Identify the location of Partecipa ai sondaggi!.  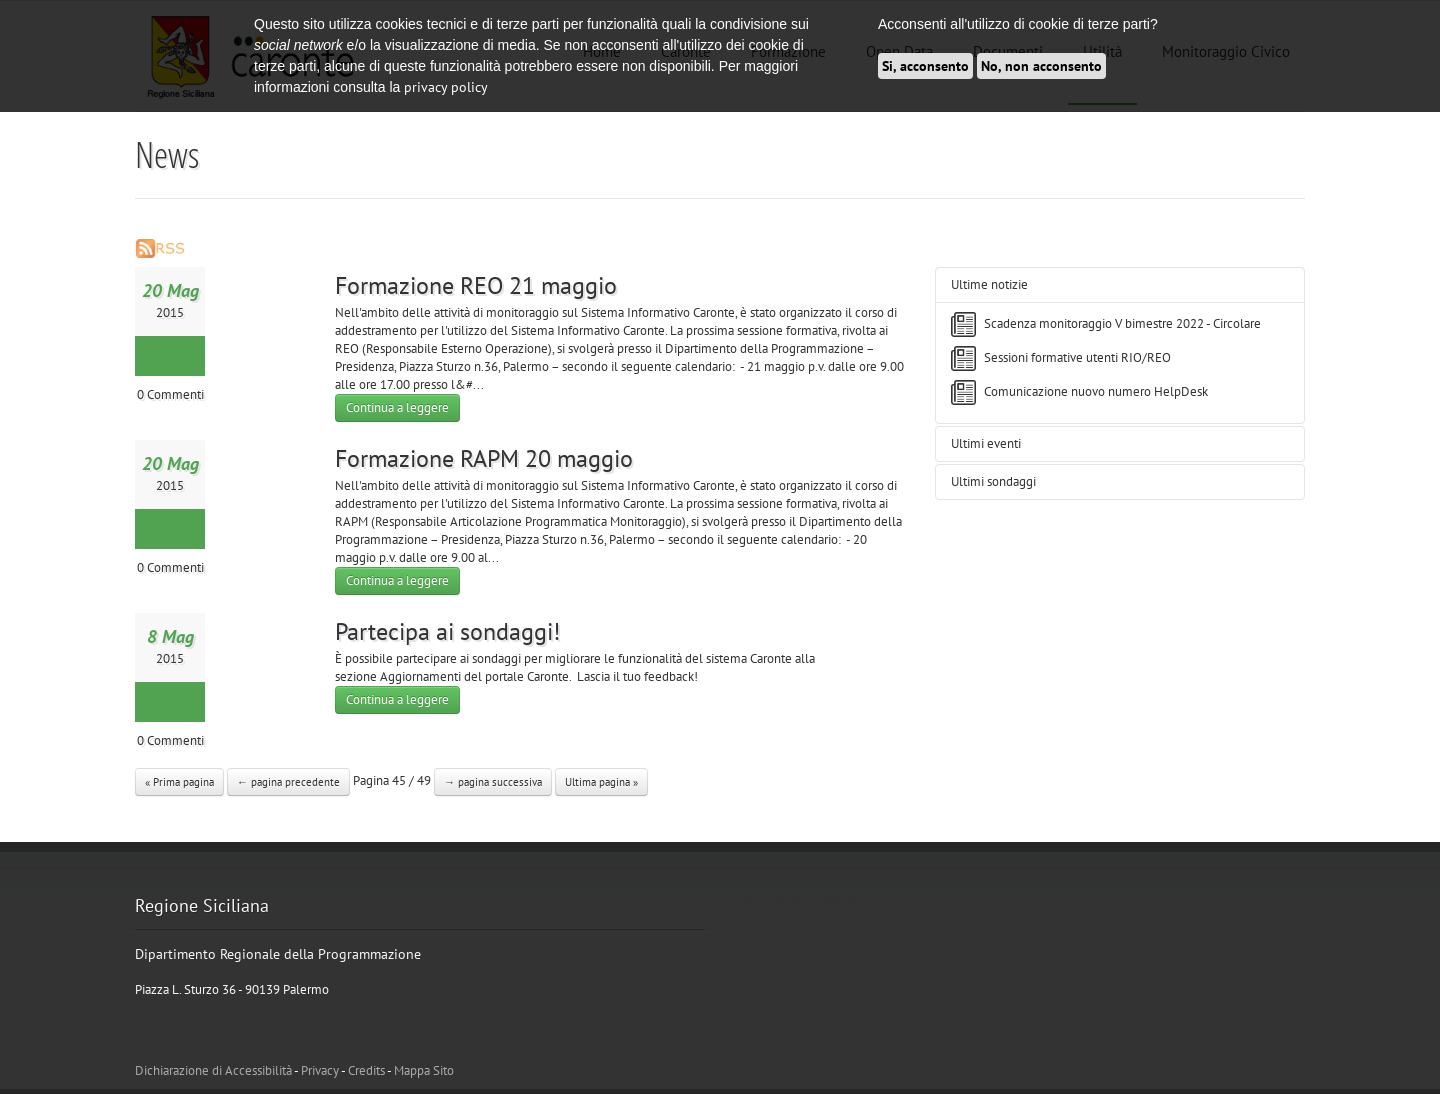
(447, 631).